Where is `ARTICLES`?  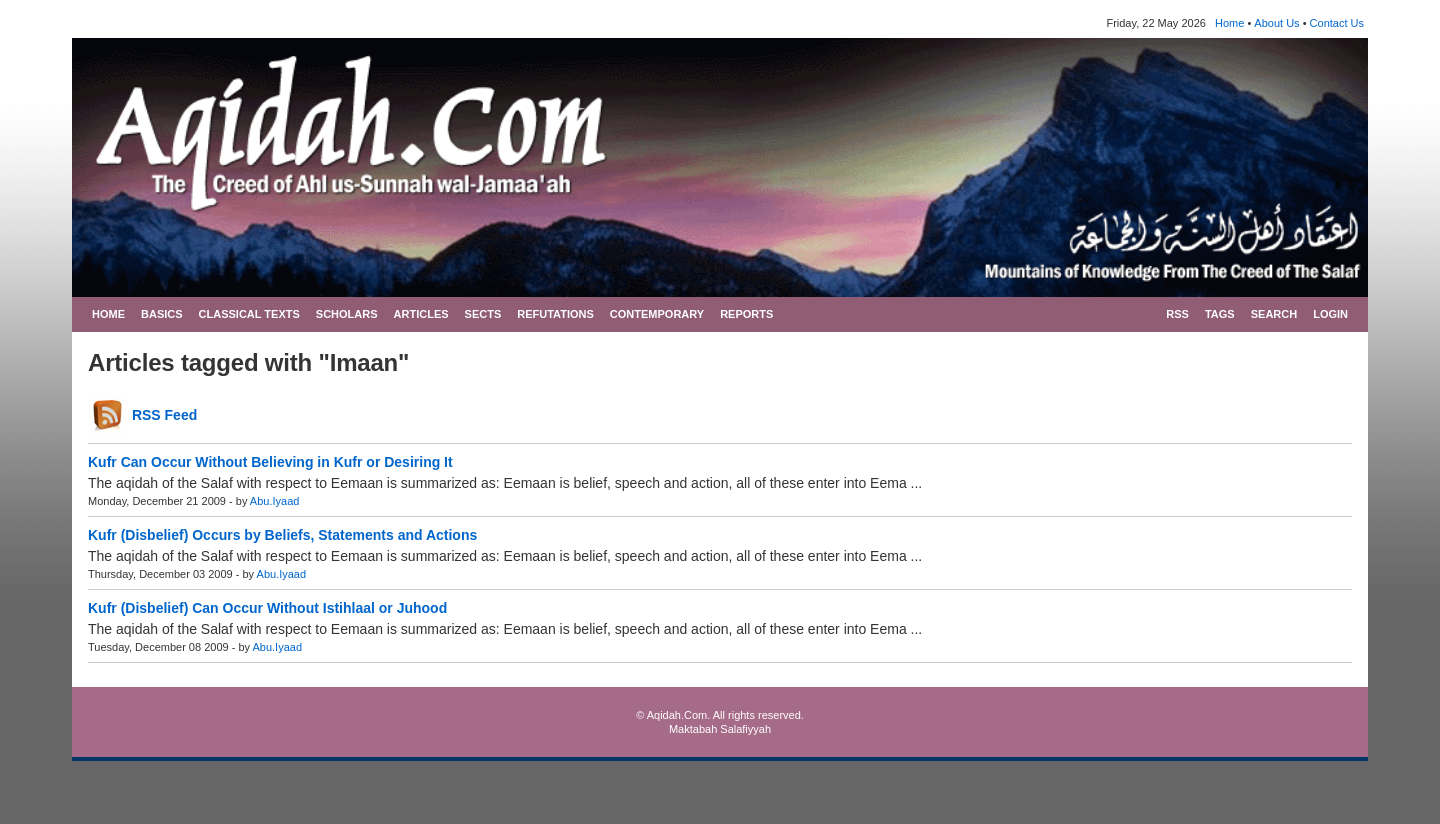
ARTICLES is located at coordinates (421, 314).